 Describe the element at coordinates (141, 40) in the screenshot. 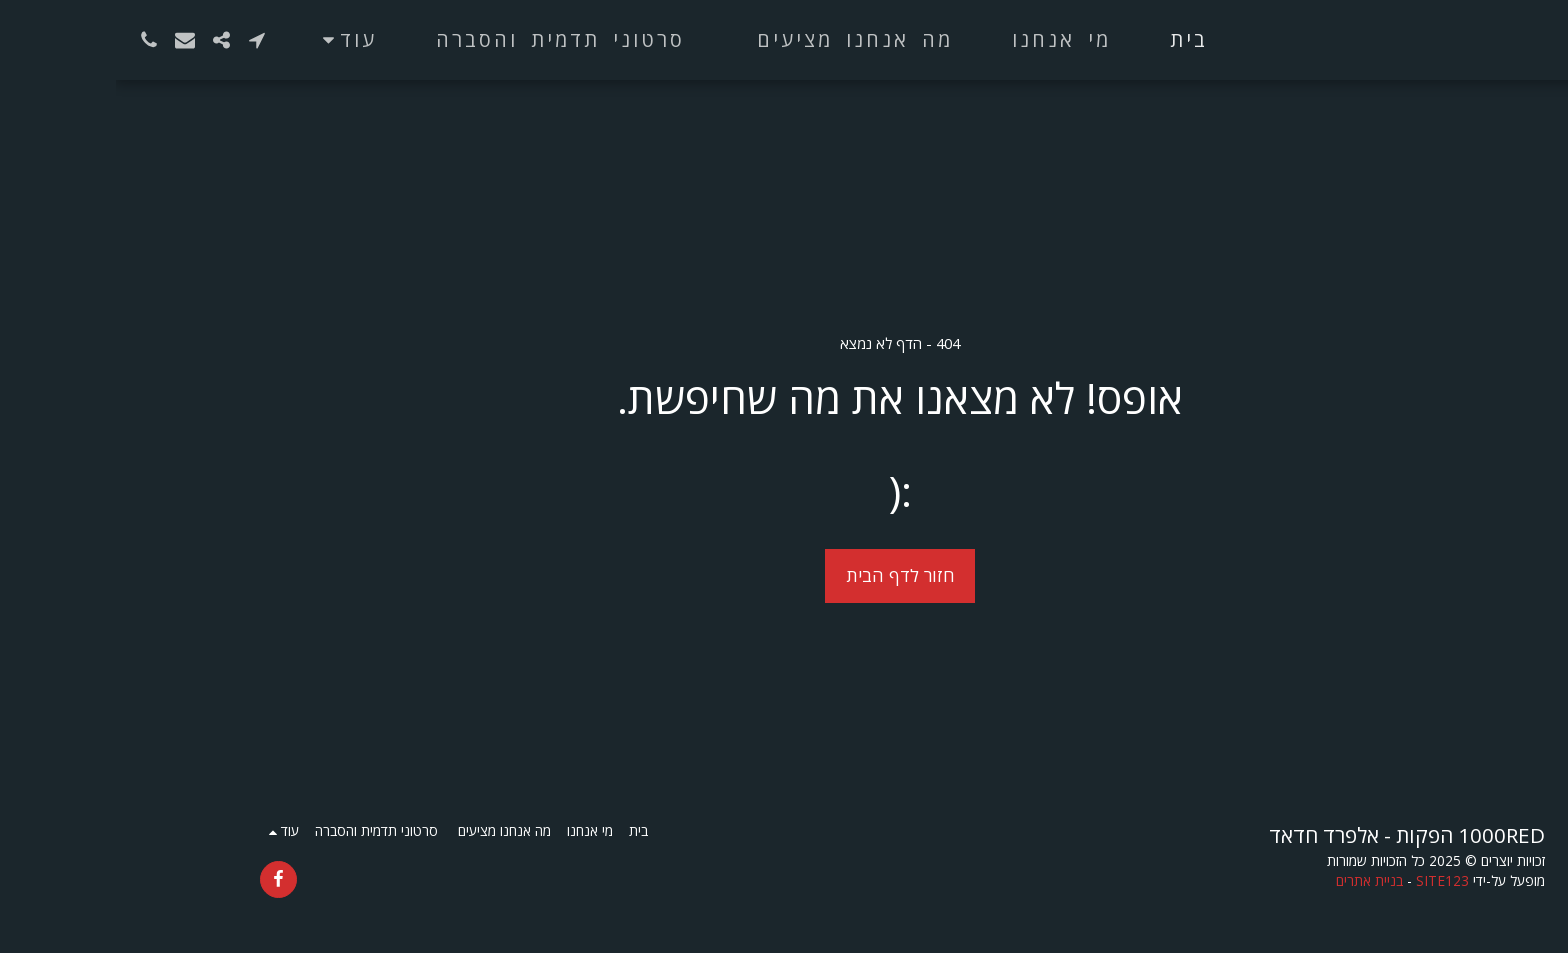

I see `[button]` at that location.